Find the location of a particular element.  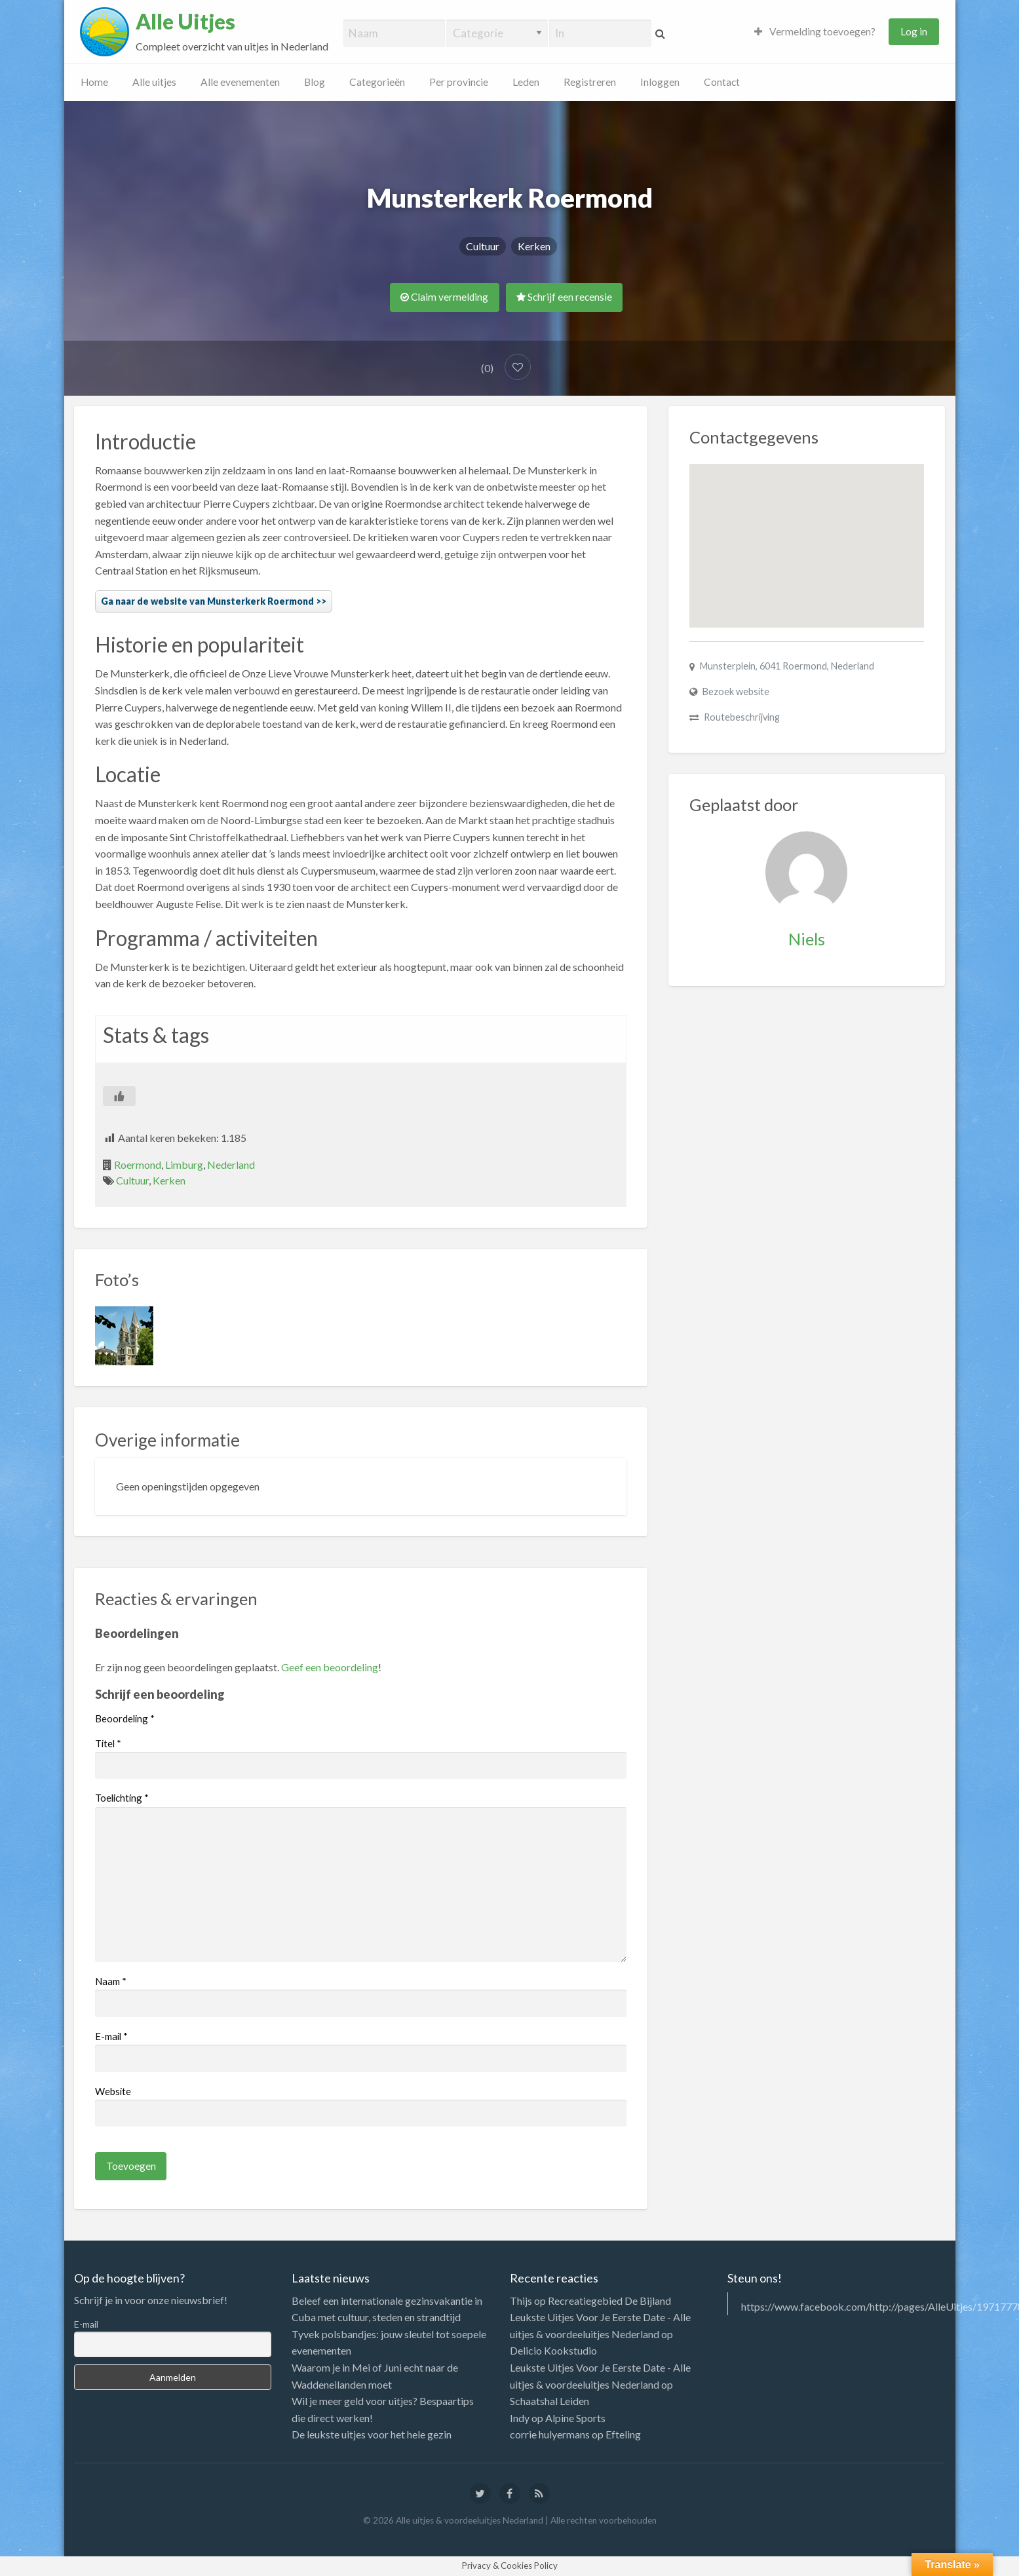

Alpine Sports is located at coordinates (575, 2418).